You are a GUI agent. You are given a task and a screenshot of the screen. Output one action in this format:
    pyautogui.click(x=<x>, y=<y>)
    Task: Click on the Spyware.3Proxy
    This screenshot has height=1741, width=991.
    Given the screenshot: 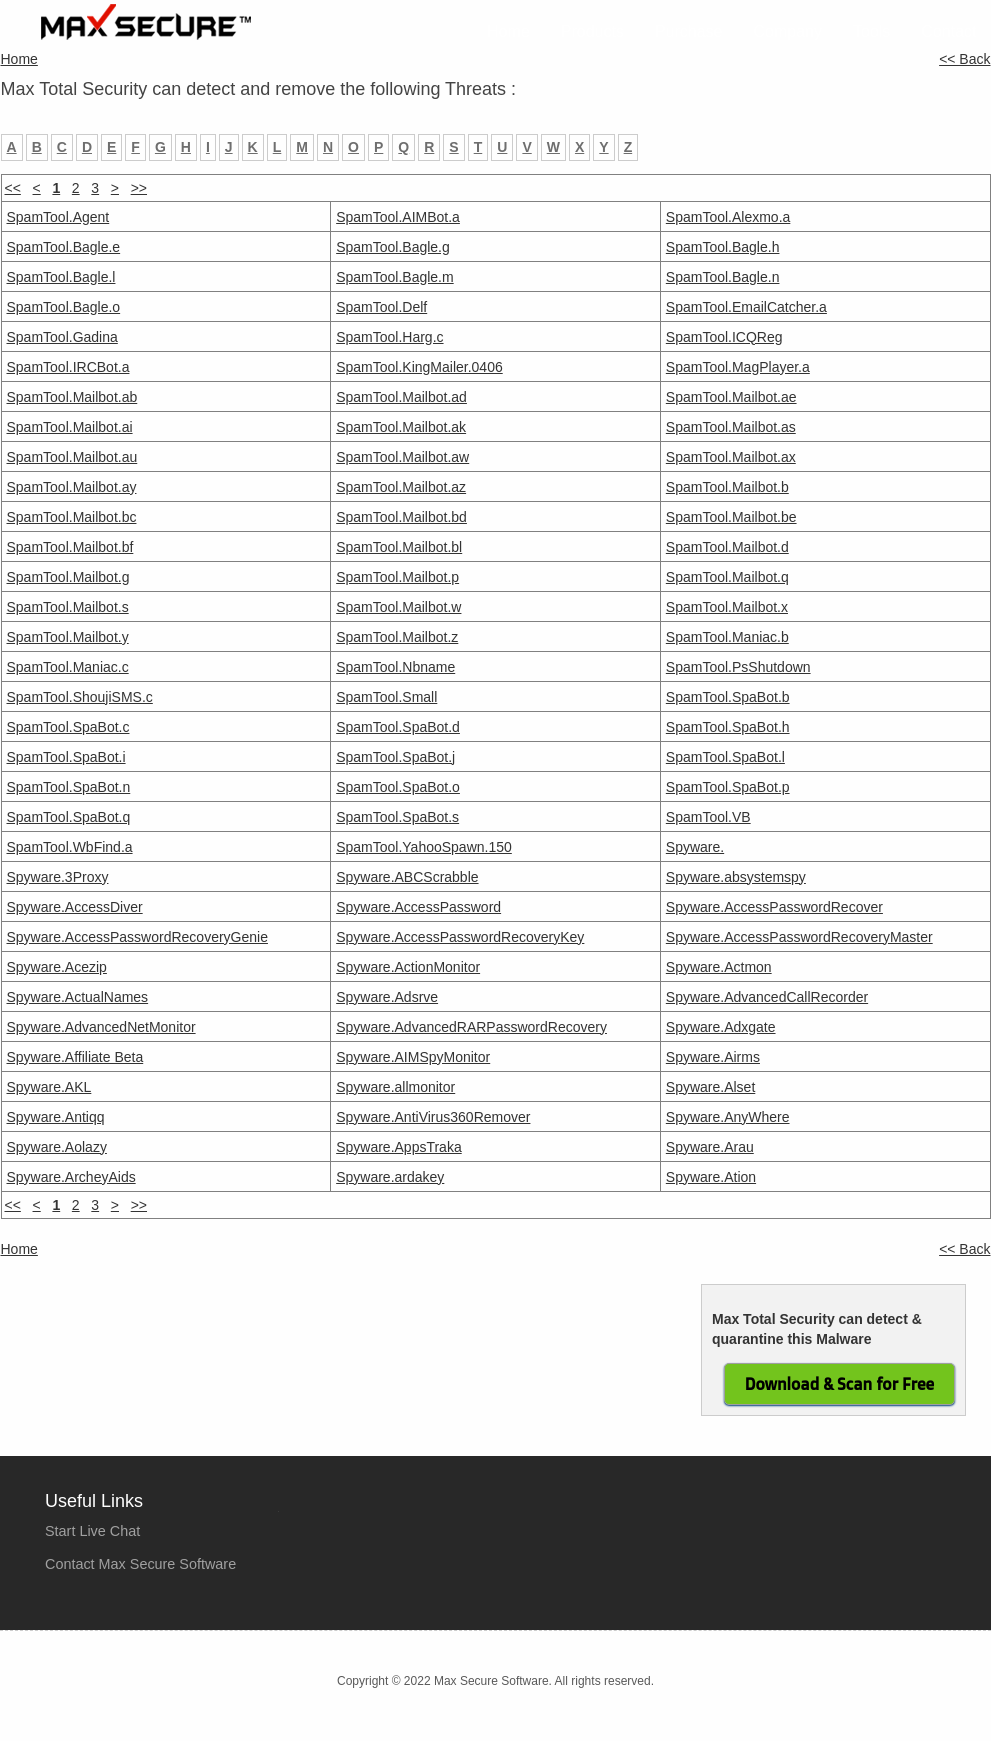 What is the action you would take?
    pyautogui.click(x=58, y=877)
    